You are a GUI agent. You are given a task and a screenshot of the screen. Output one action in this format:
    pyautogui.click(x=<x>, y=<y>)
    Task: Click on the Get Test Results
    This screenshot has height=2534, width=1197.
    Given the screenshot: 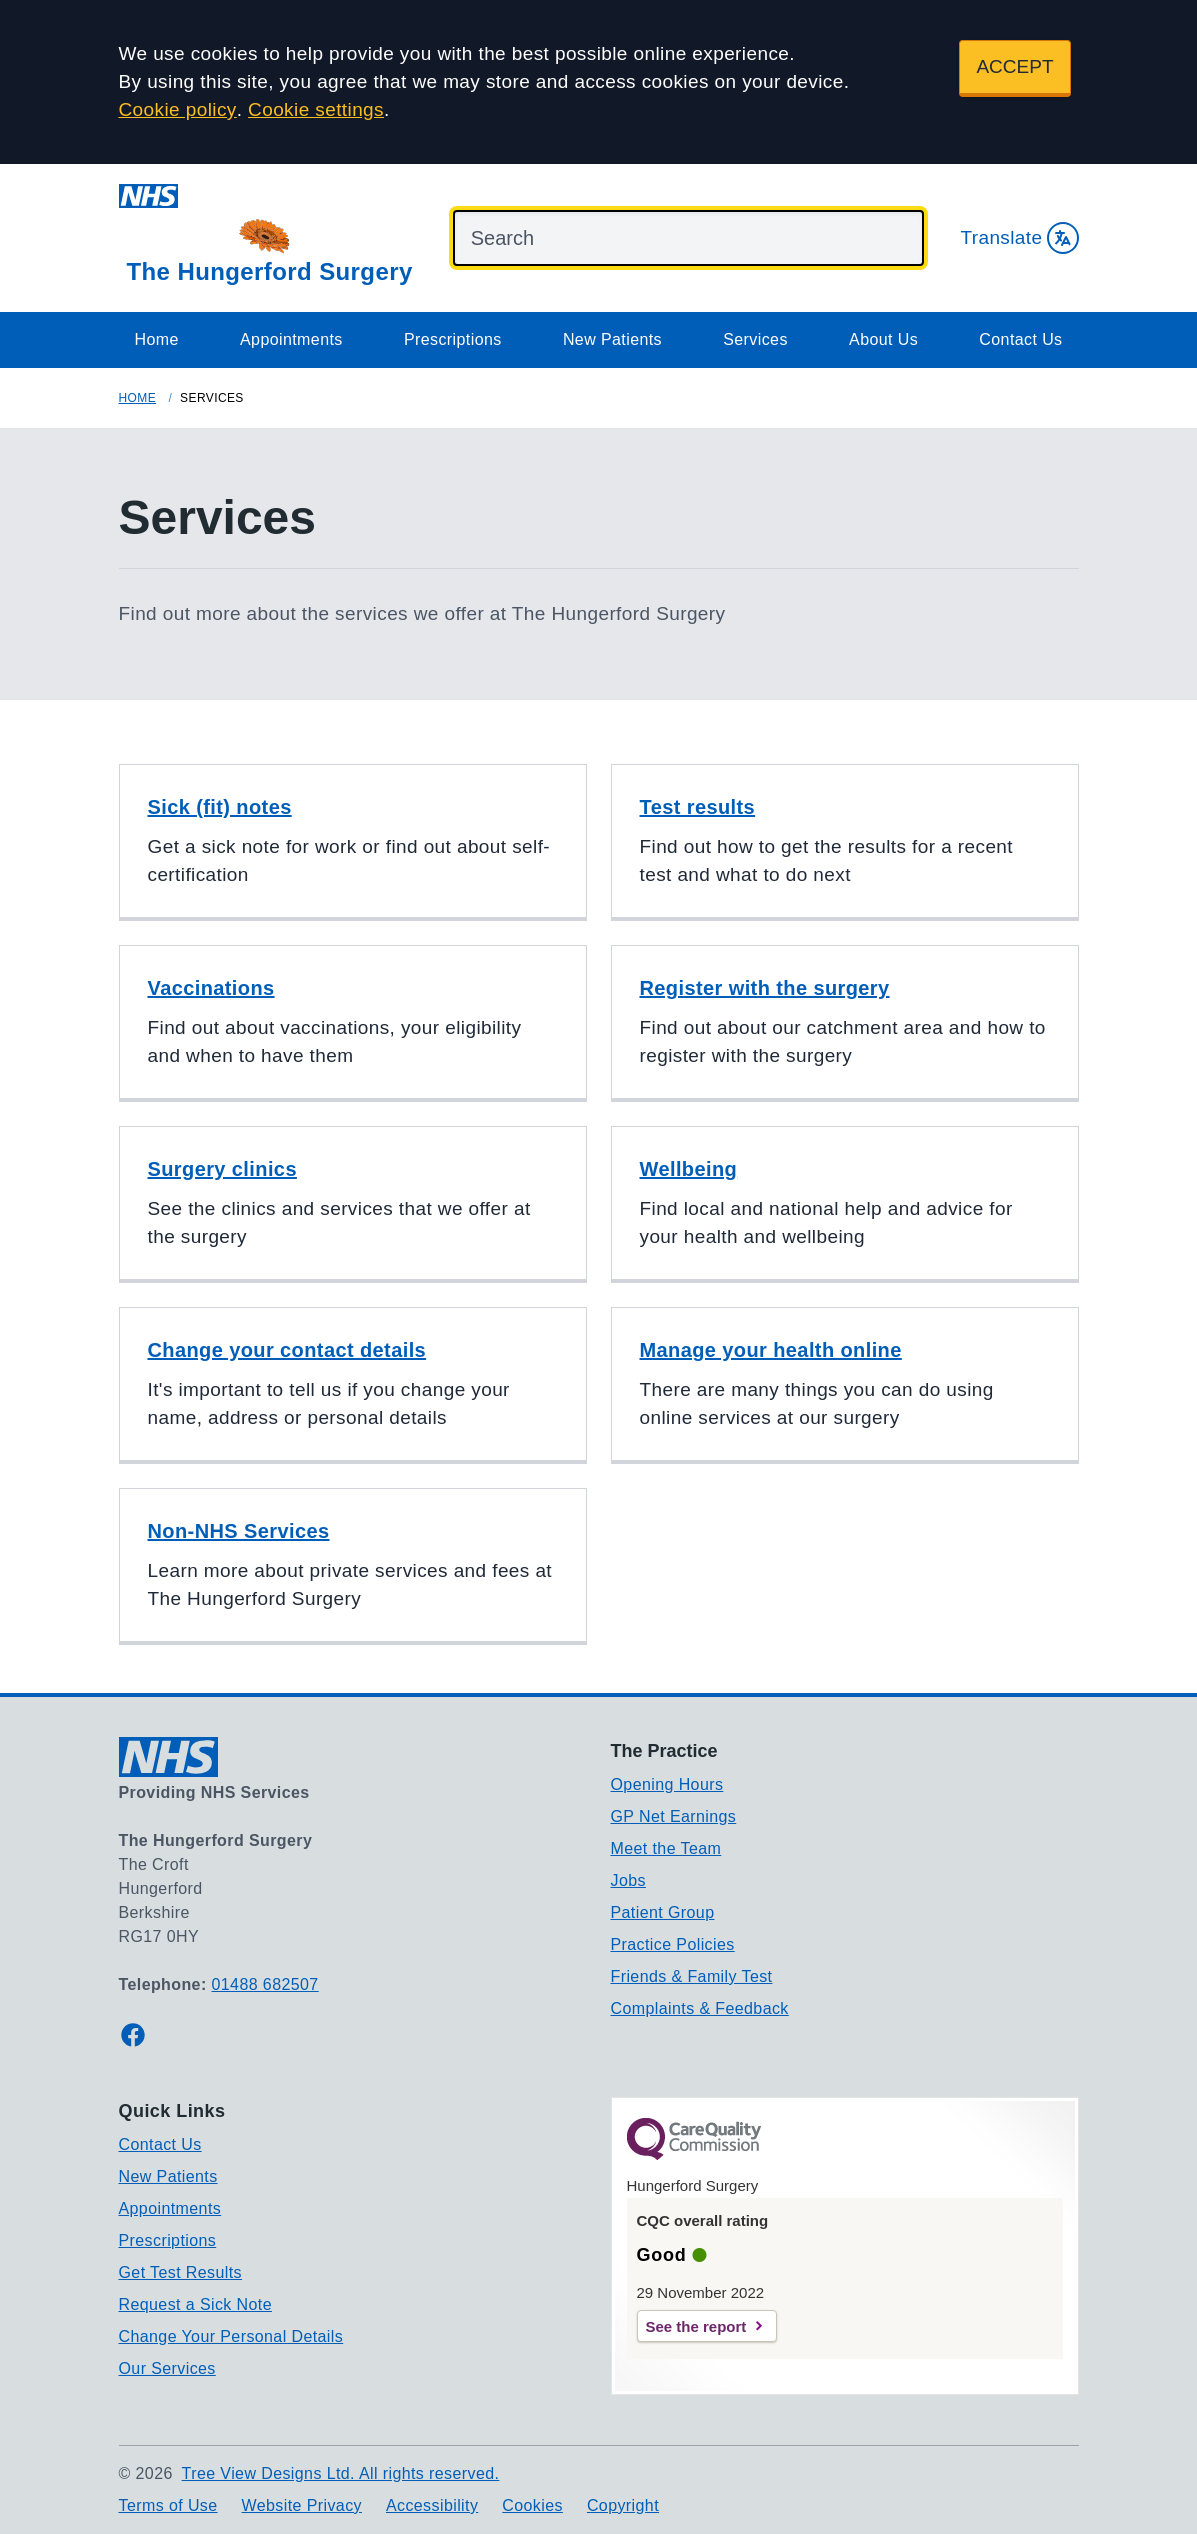 What is the action you would take?
    pyautogui.click(x=181, y=2272)
    